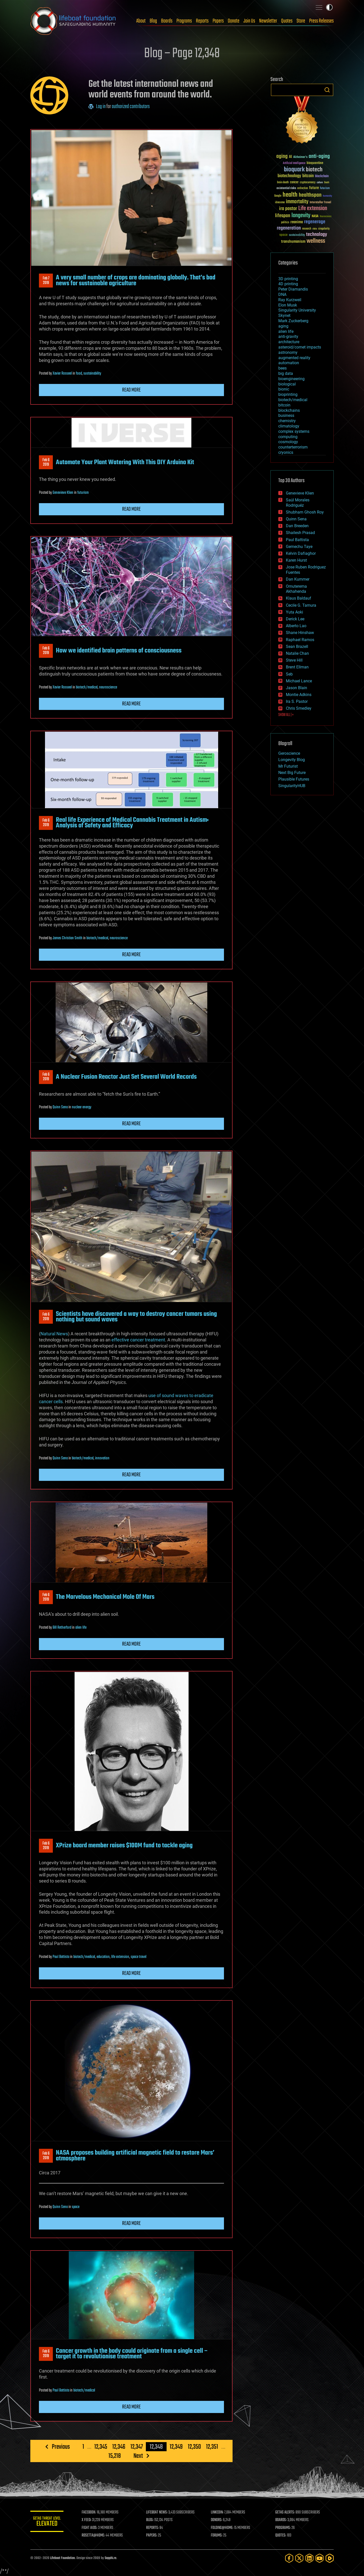  What do you see at coordinates (194, 2446) in the screenshot?
I see `12,350` at bounding box center [194, 2446].